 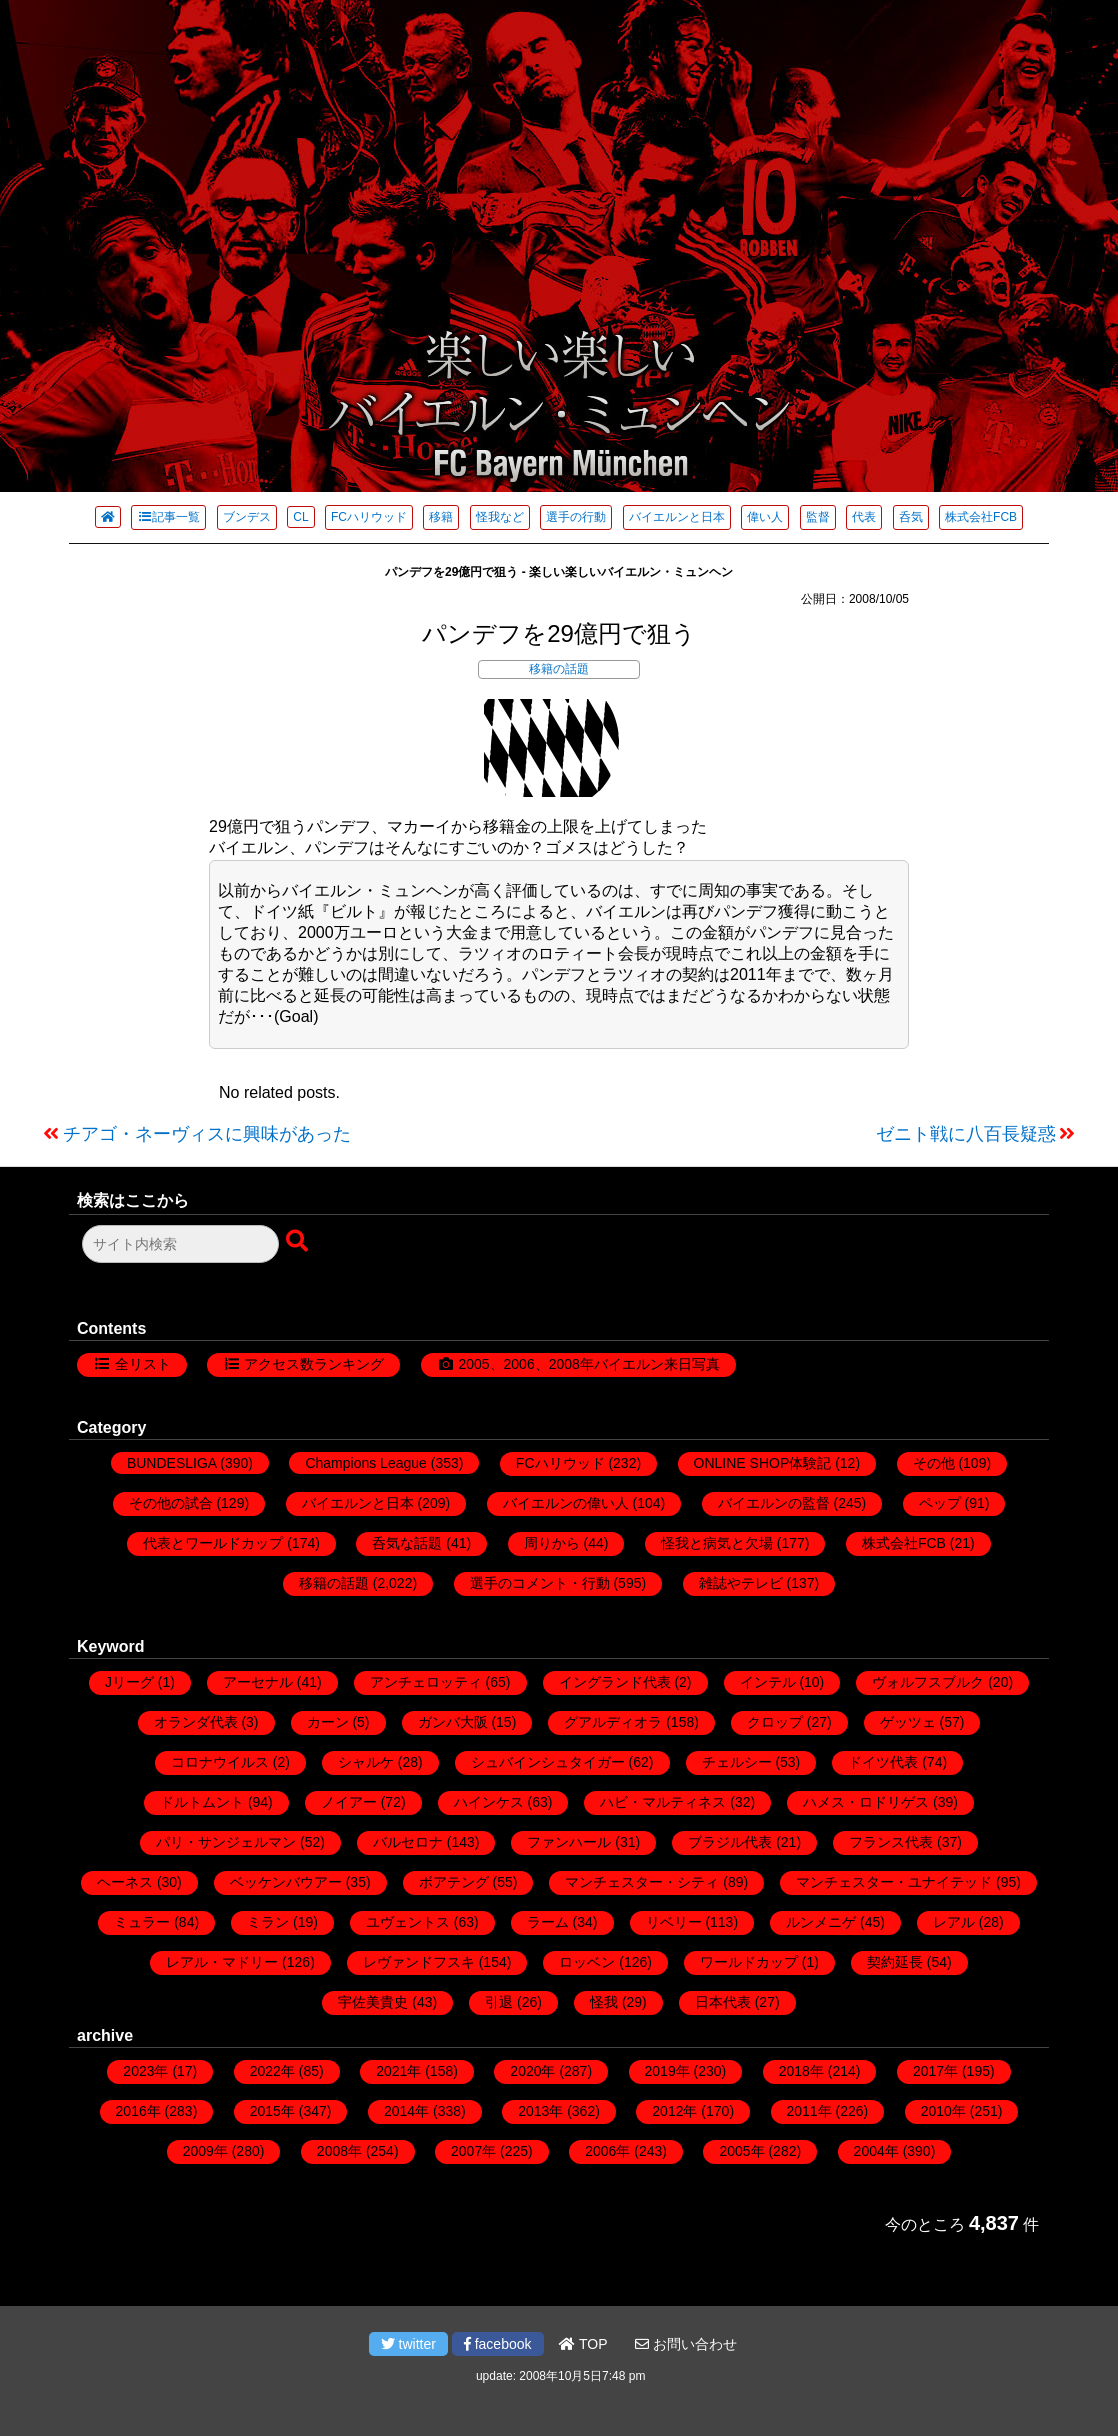 What do you see at coordinates (369, 517) in the screenshot?
I see `FCハリウッド` at bounding box center [369, 517].